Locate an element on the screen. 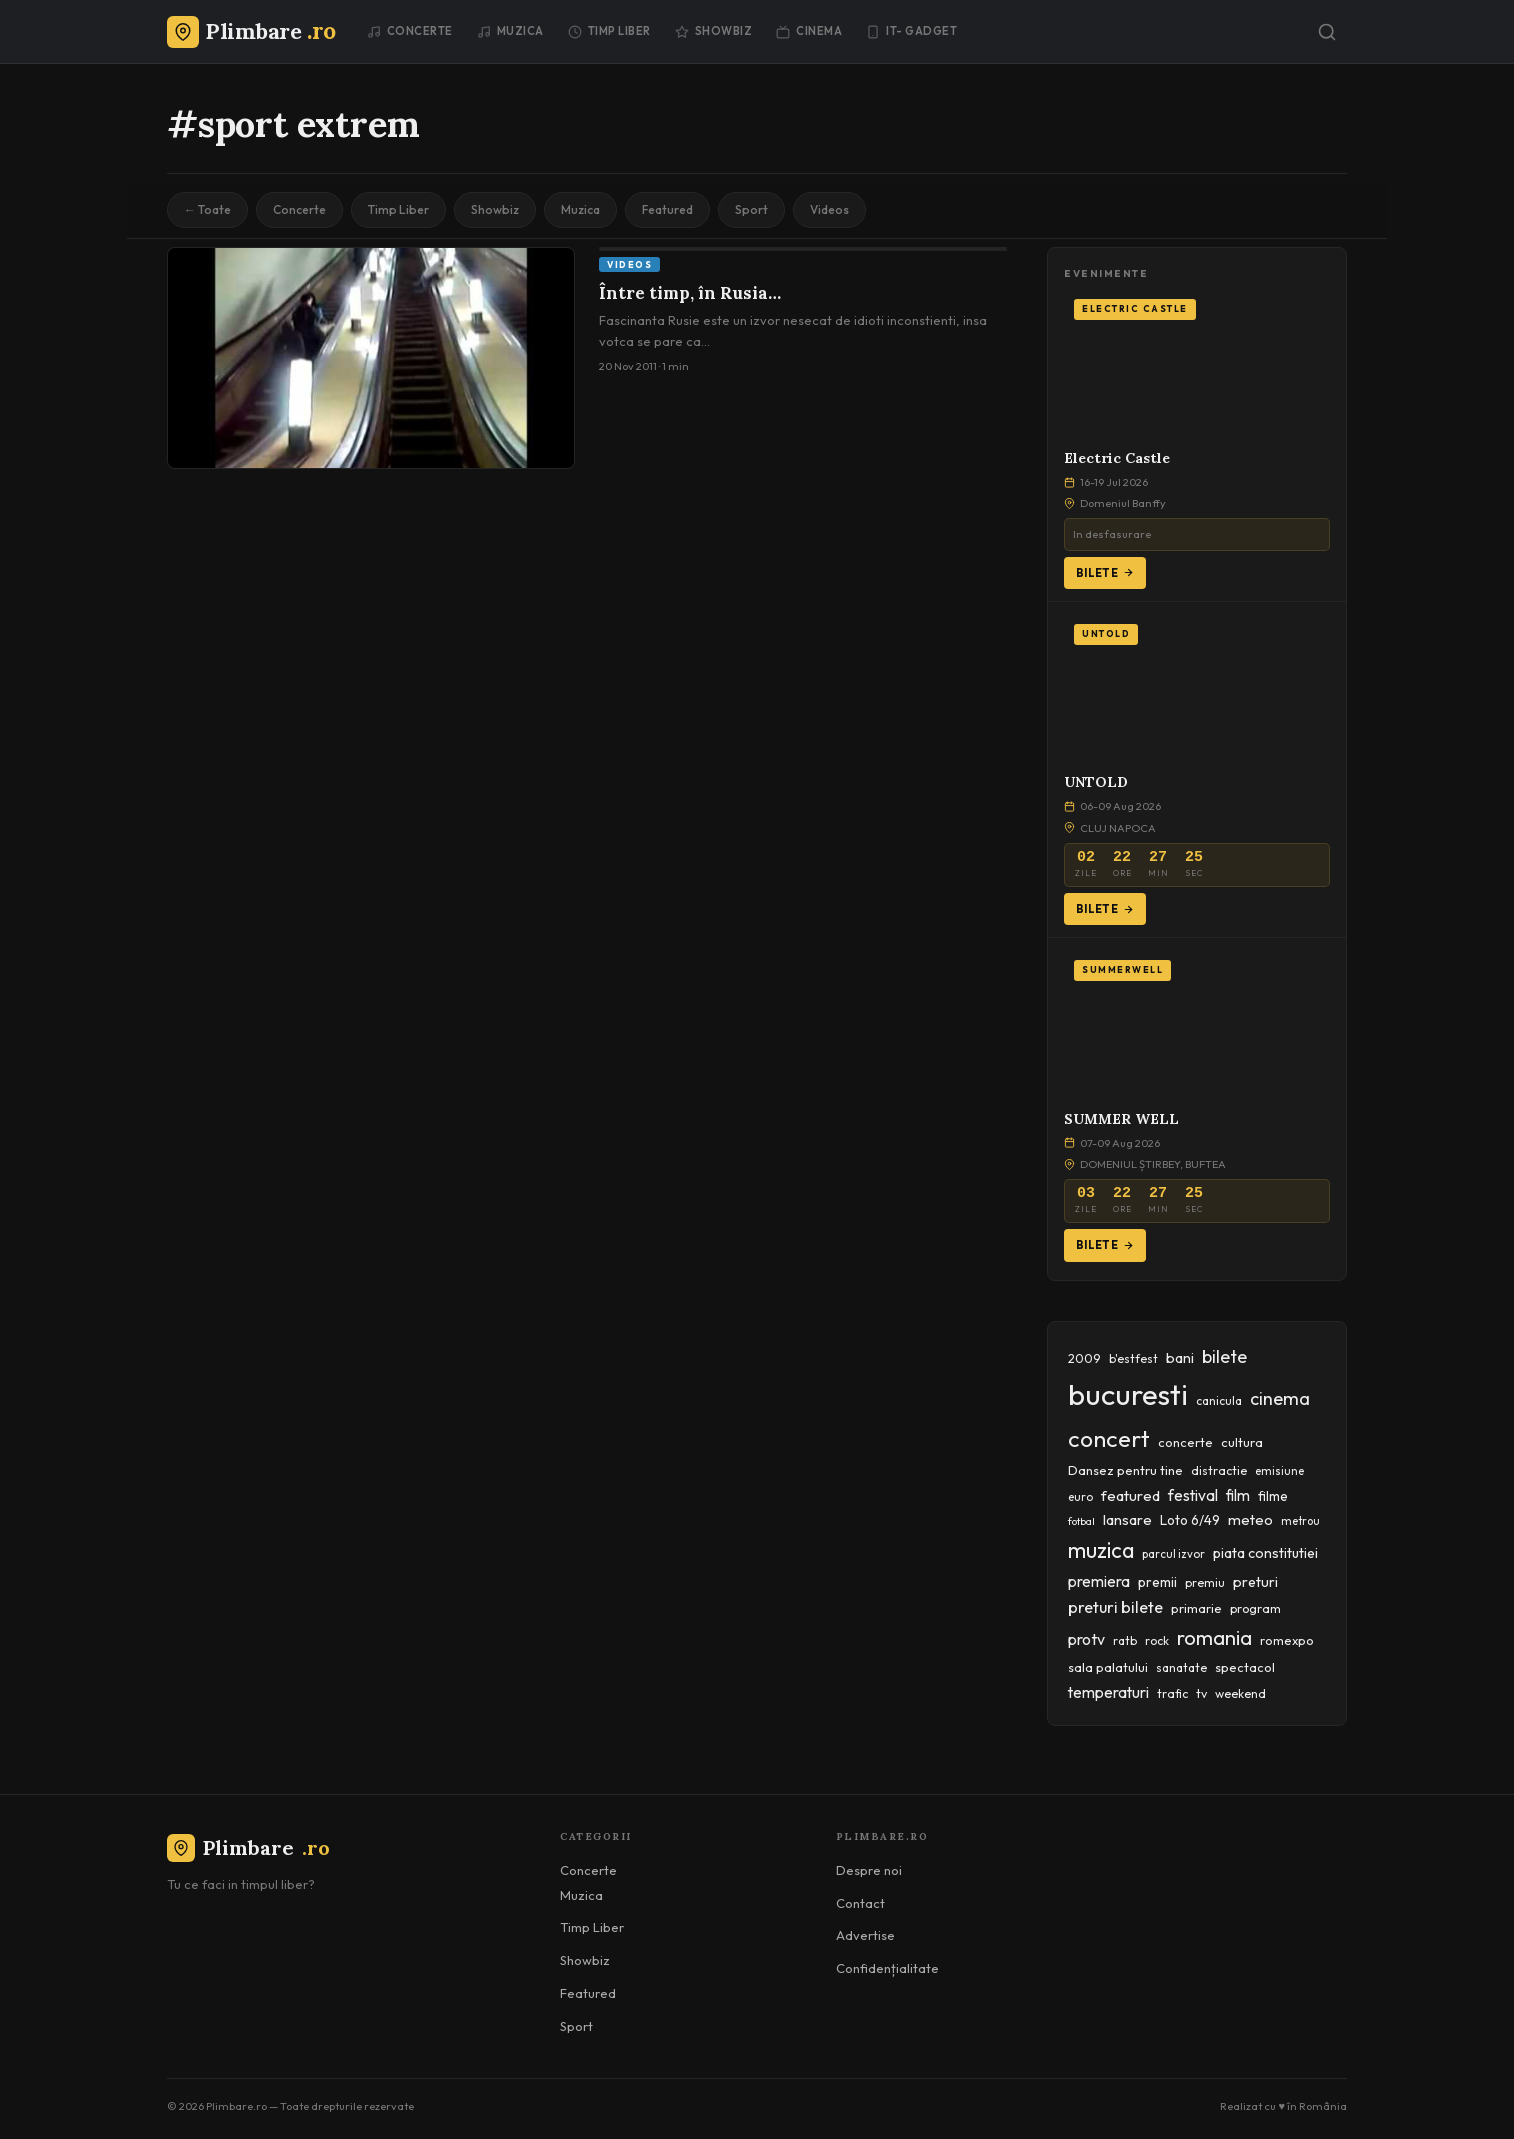  festival [festival (69 items)] is located at coordinates (1193, 1495).